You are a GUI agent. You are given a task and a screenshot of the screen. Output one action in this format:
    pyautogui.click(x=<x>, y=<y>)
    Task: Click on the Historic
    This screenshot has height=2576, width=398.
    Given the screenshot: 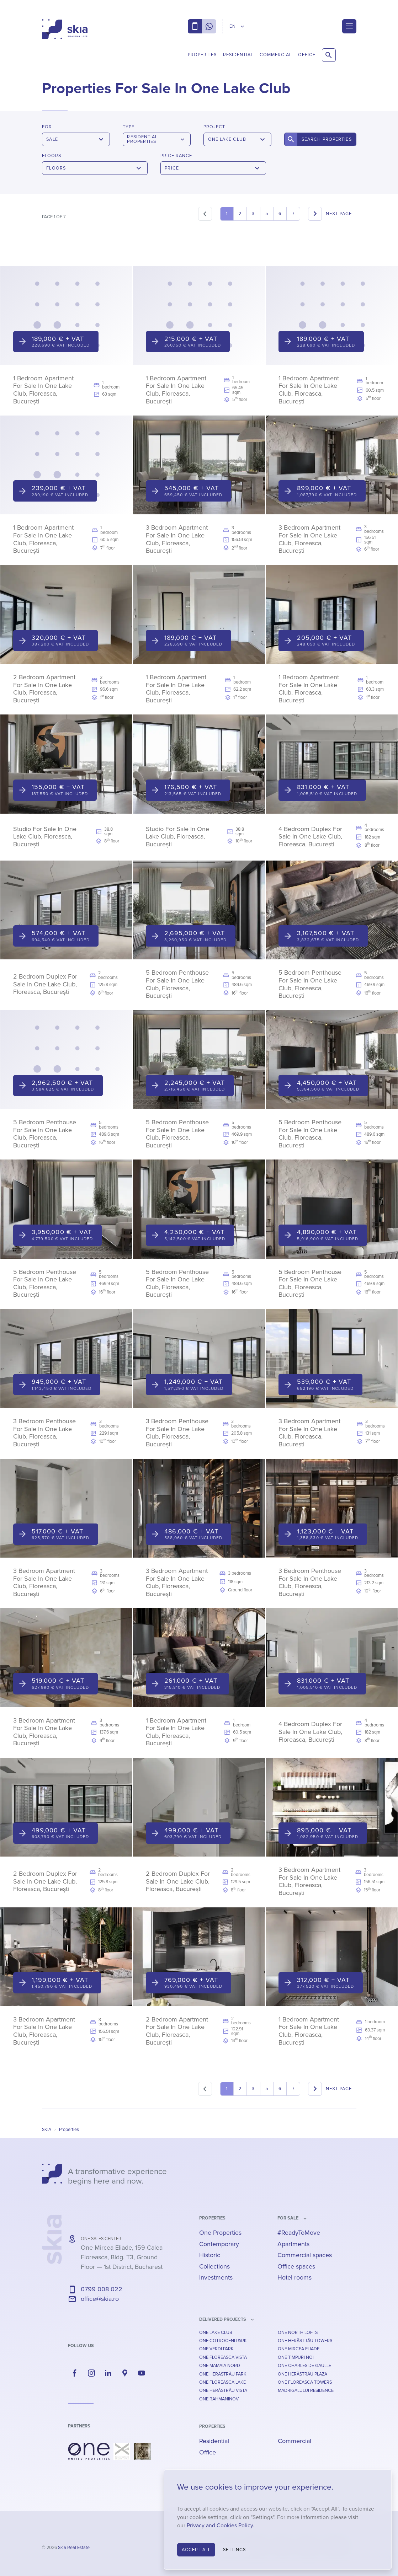 What is the action you would take?
    pyautogui.click(x=209, y=2255)
    